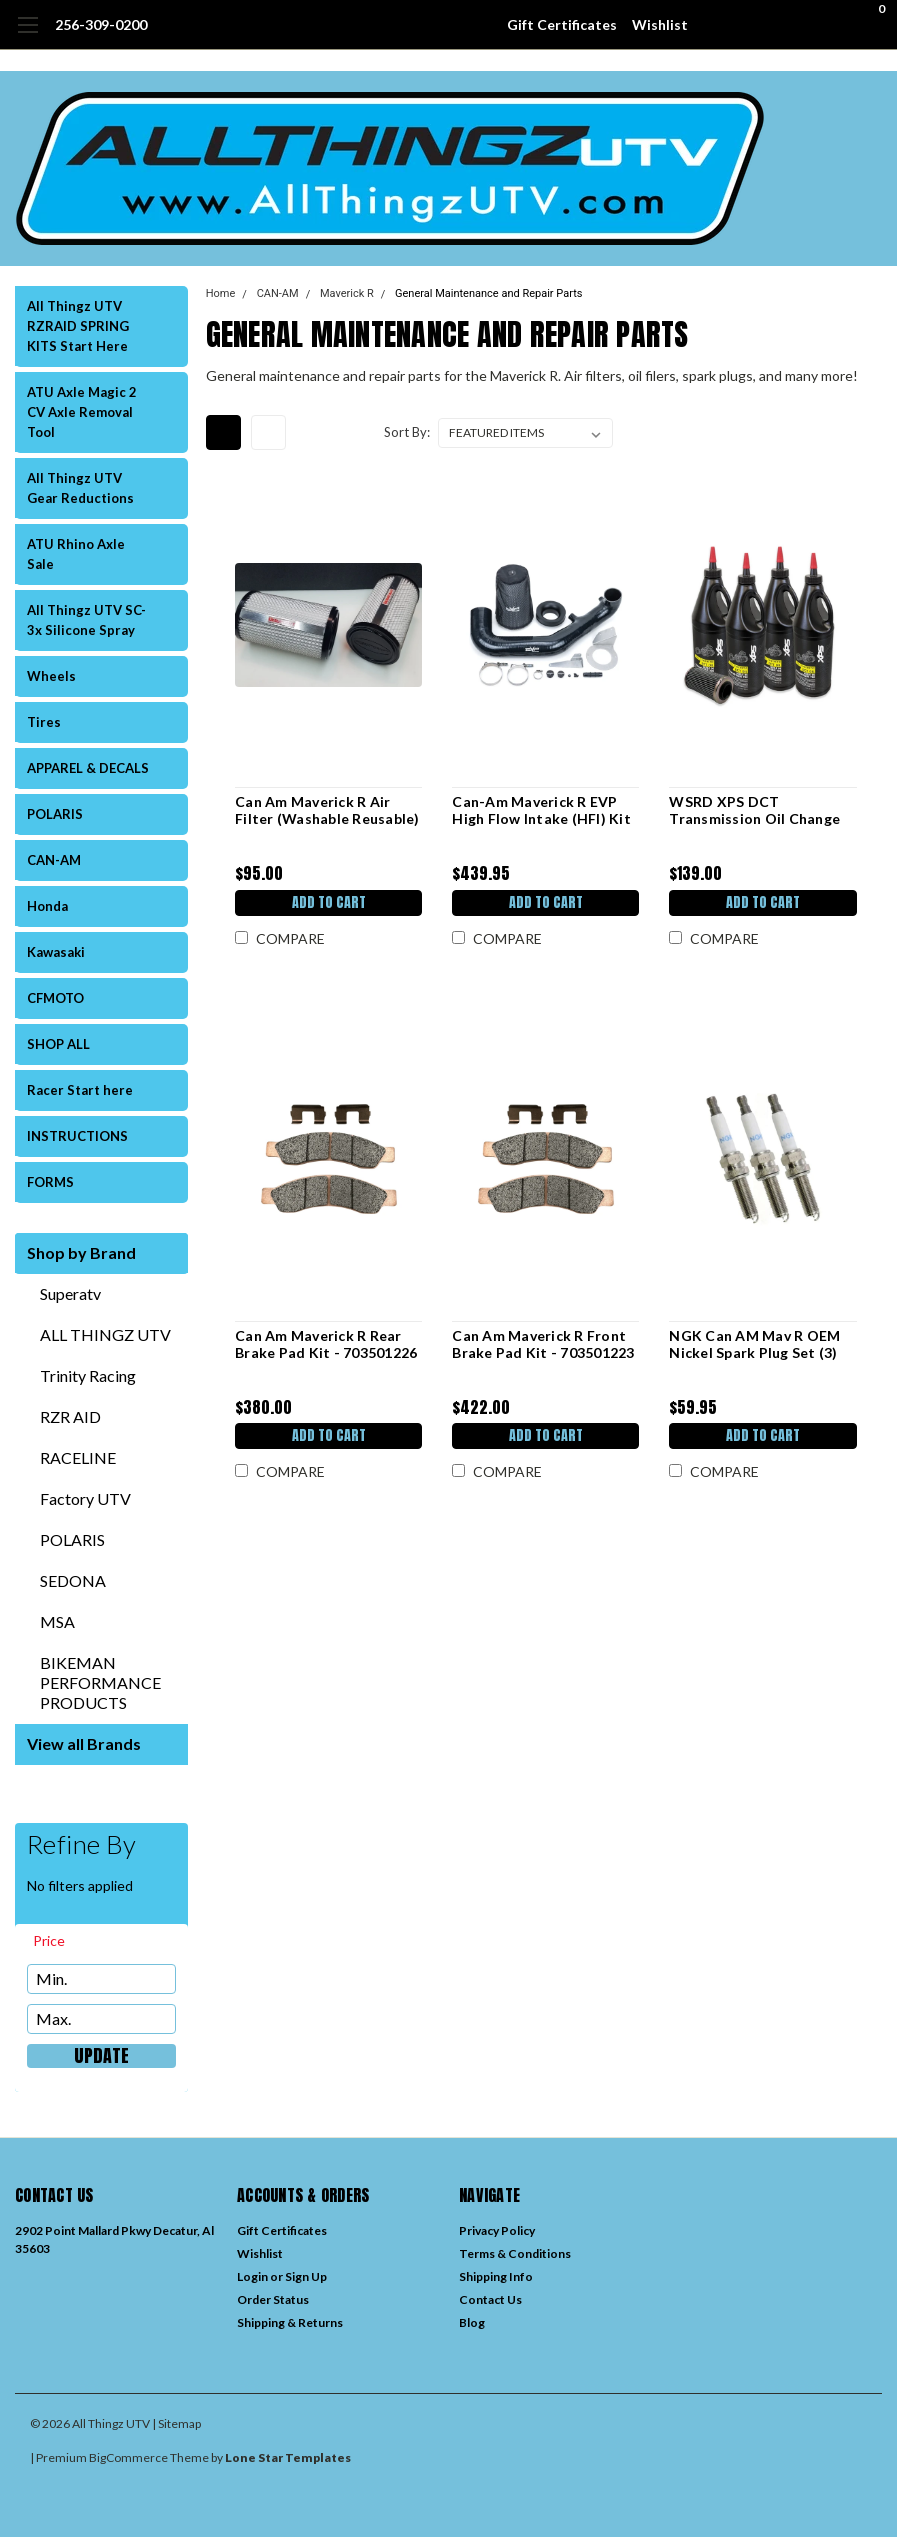 This screenshot has height=2537, width=897. What do you see at coordinates (78, 326) in the screenshot?
I see `All Thingz UTV RZRAID SPRING KITS Start Here` at bounding box center [78, 326].